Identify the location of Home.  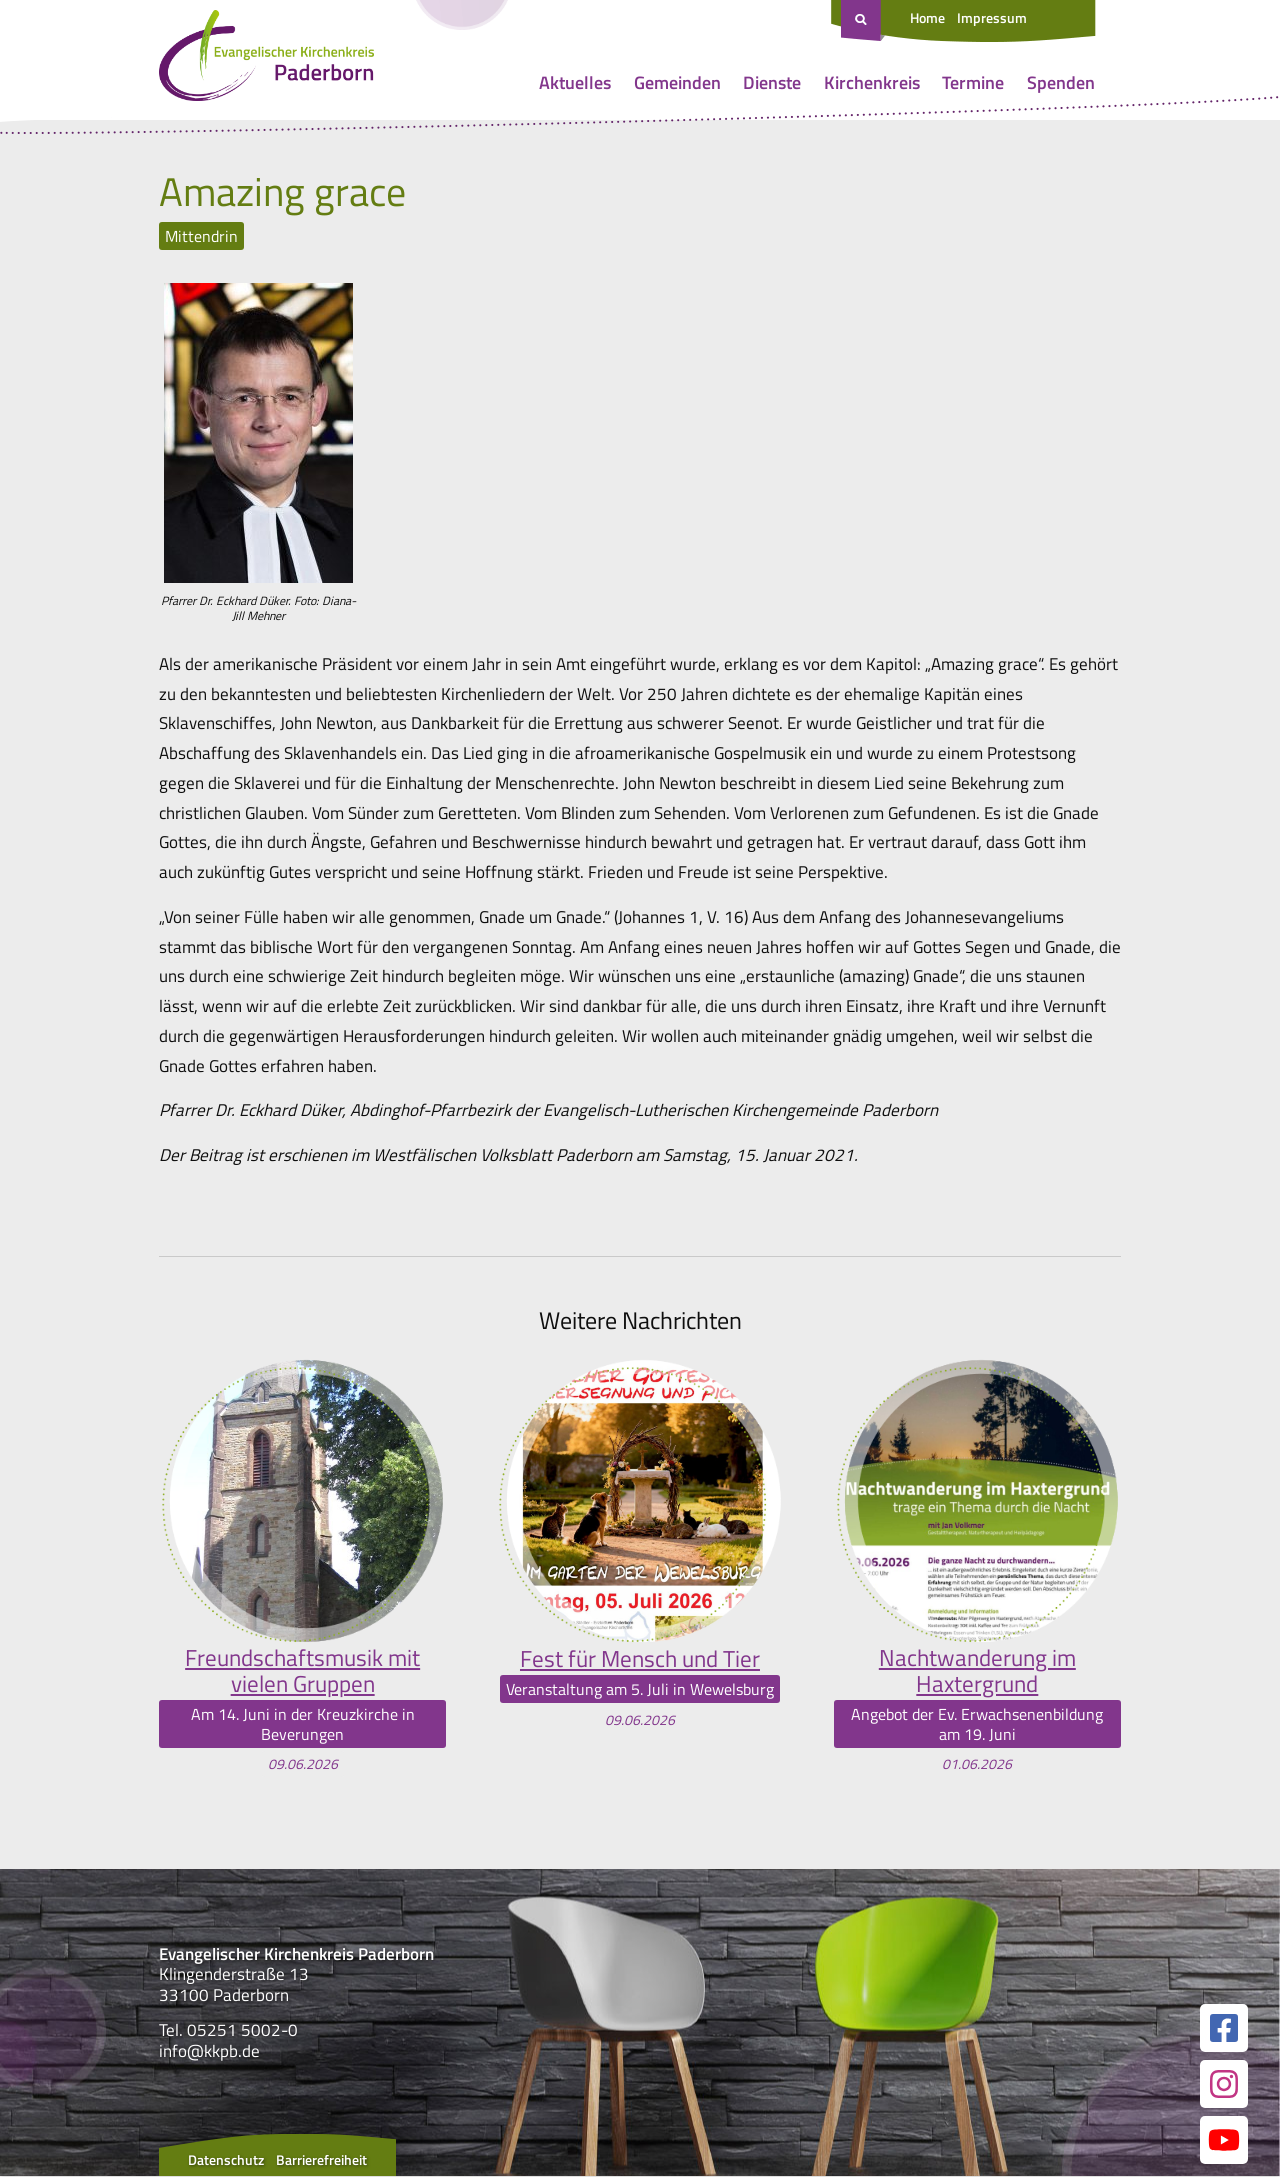
(927, 17).